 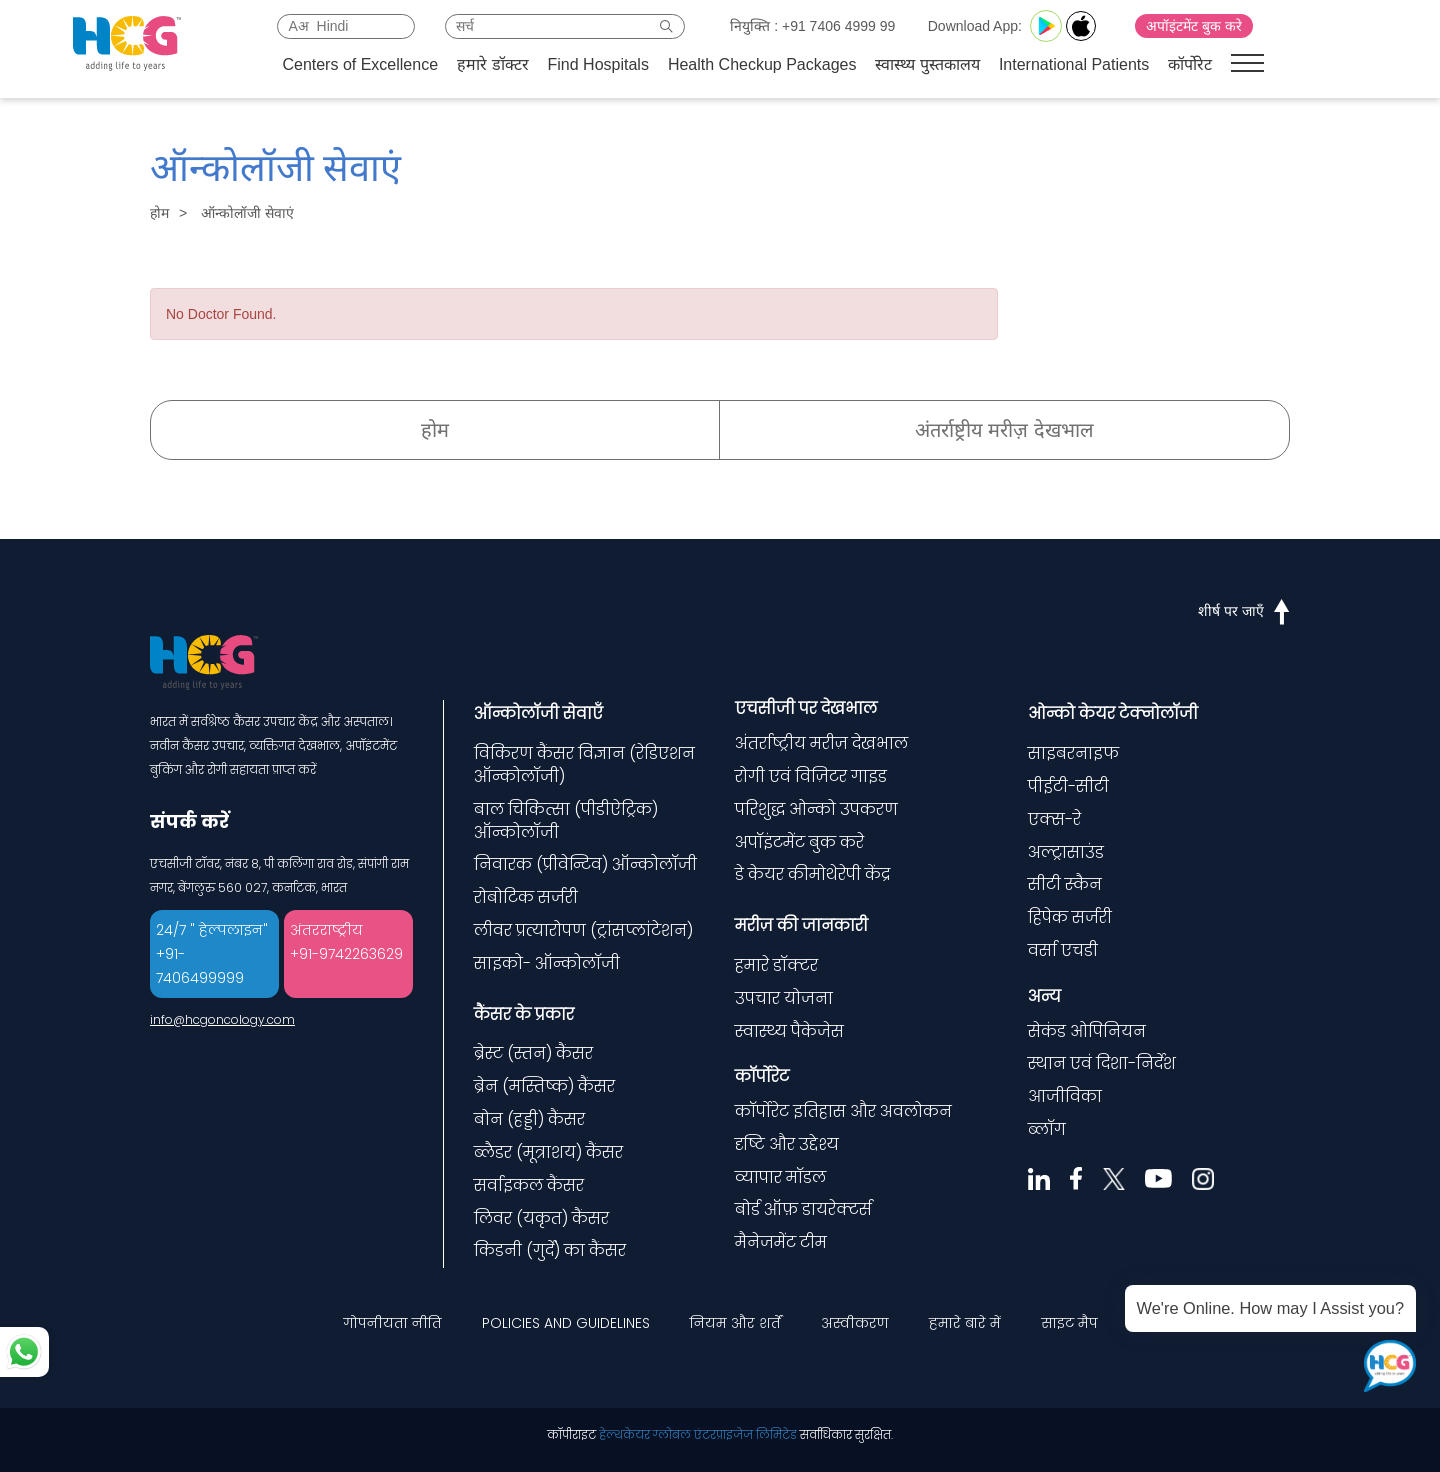 I want to click on बोर्ड ऑफ़ डायरेक्टर्स, so click(x=803, y=1209).